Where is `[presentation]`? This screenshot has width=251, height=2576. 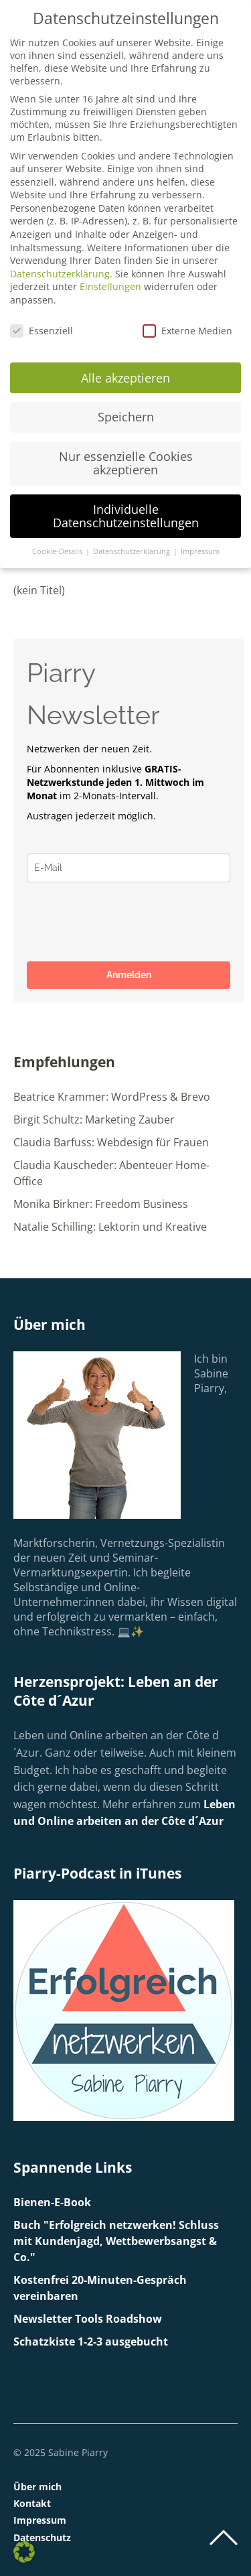 [presentation] is located at coordinates (128, 922).